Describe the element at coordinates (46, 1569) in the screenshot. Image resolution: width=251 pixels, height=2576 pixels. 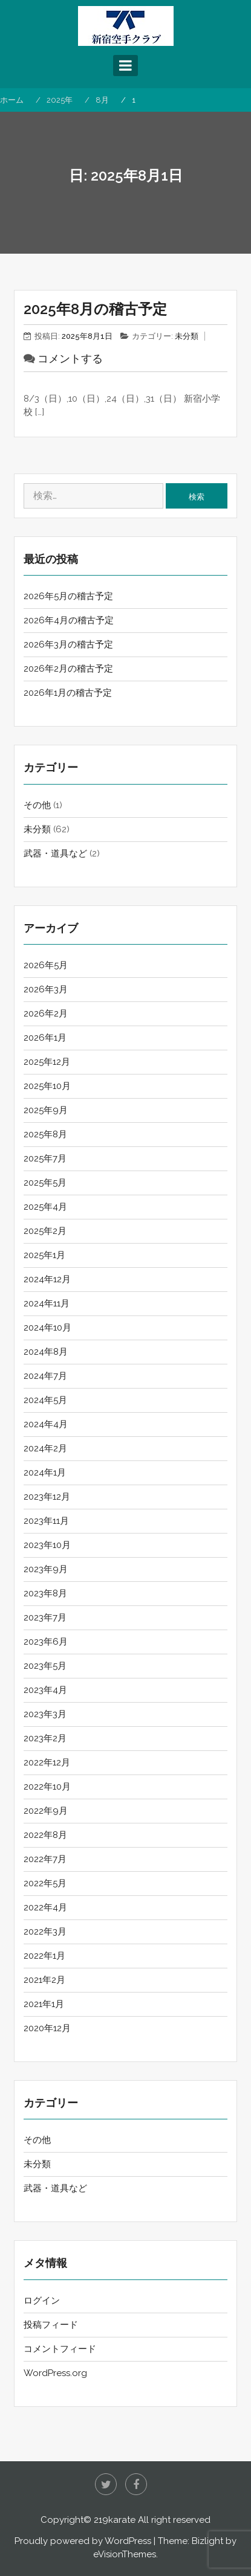
I see `2023年9月` at that location.